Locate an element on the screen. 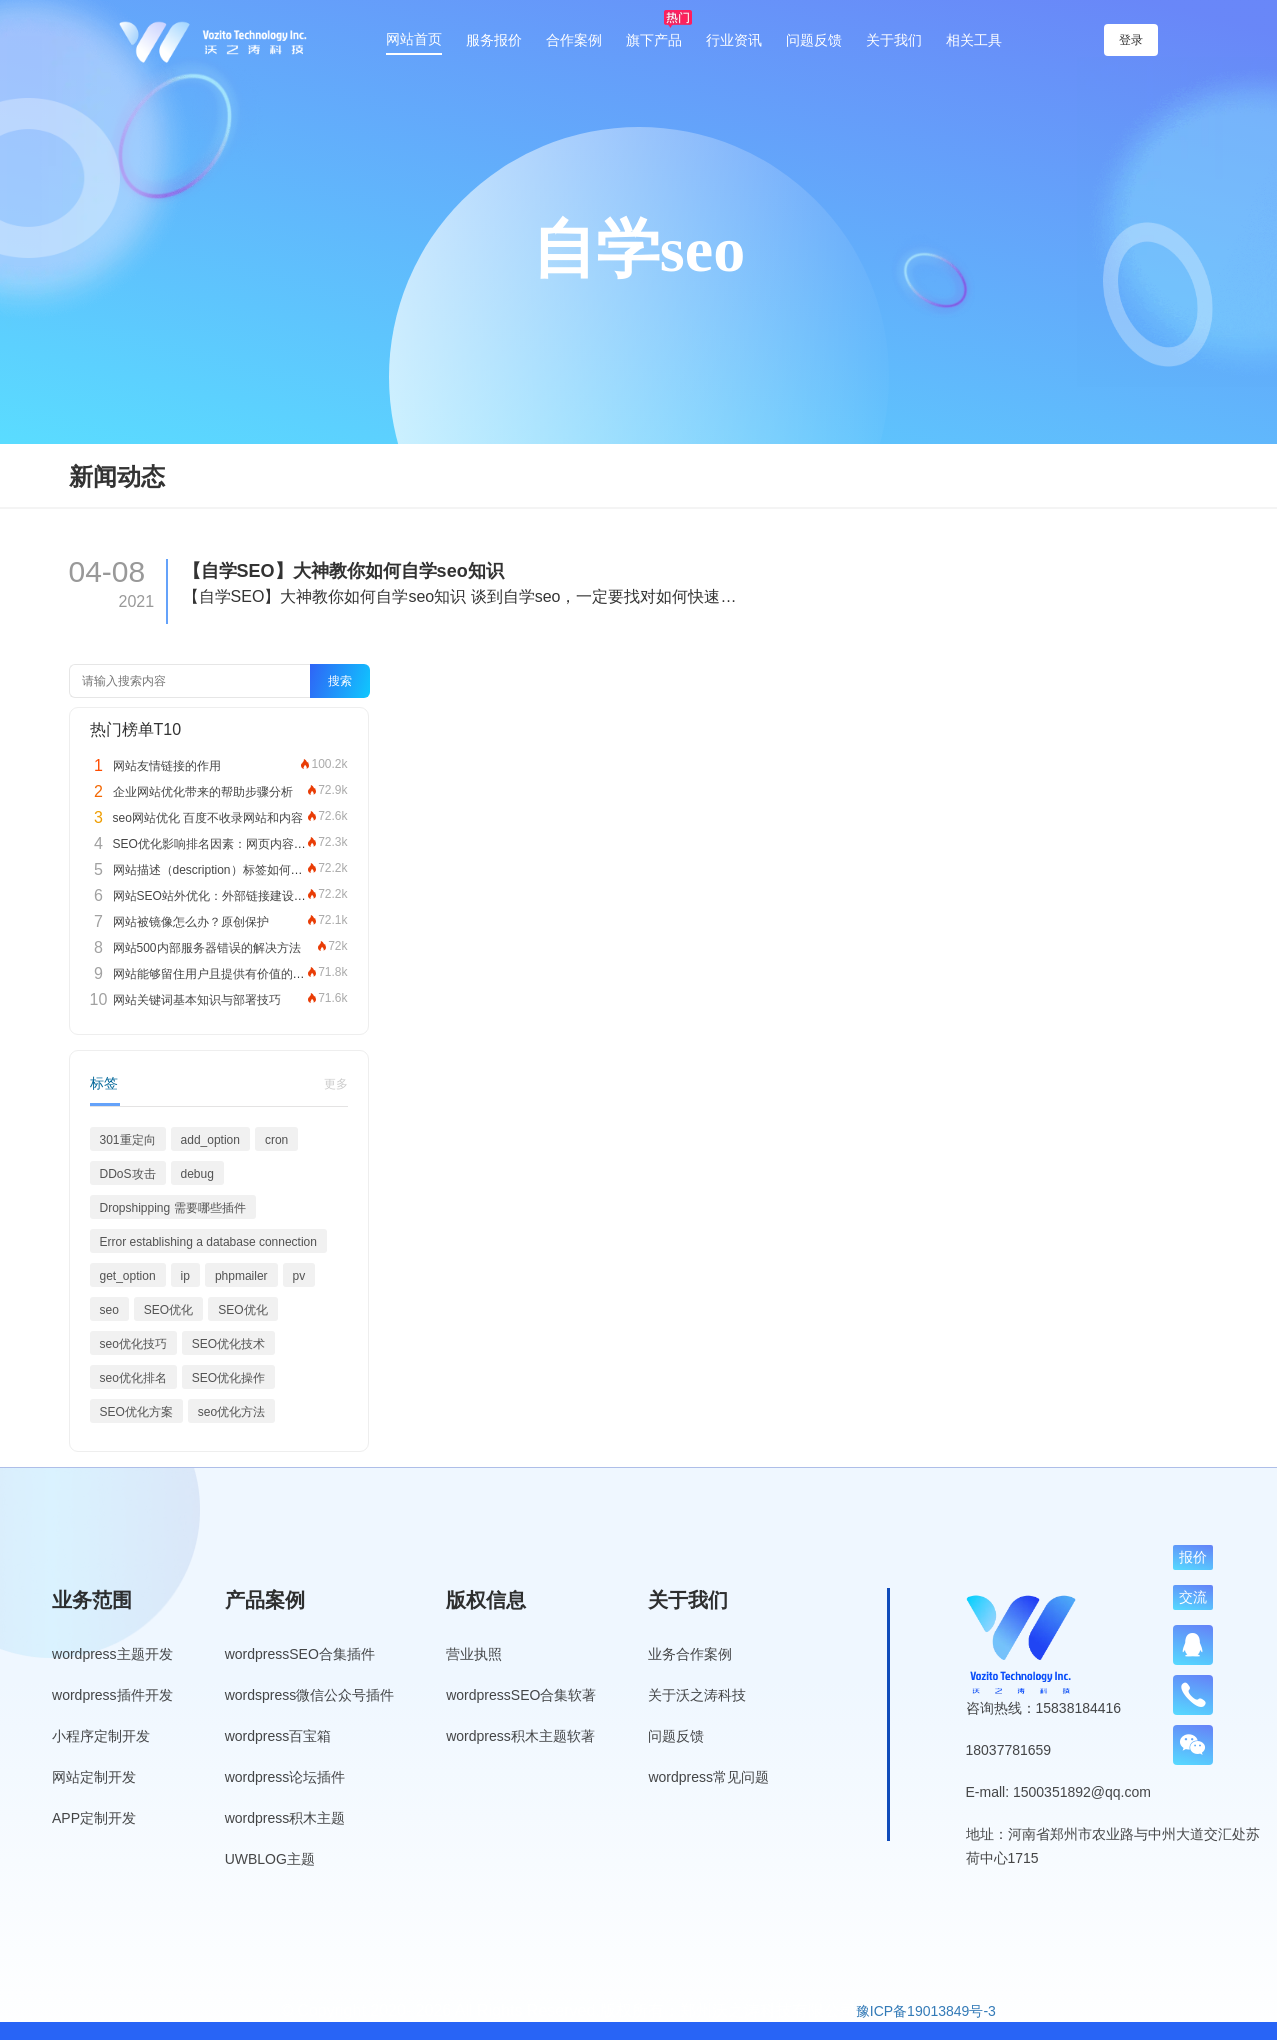 Image resolution: width=1277 pixels, height=2040 pixels. seo is located at coordinates (109, 1310).